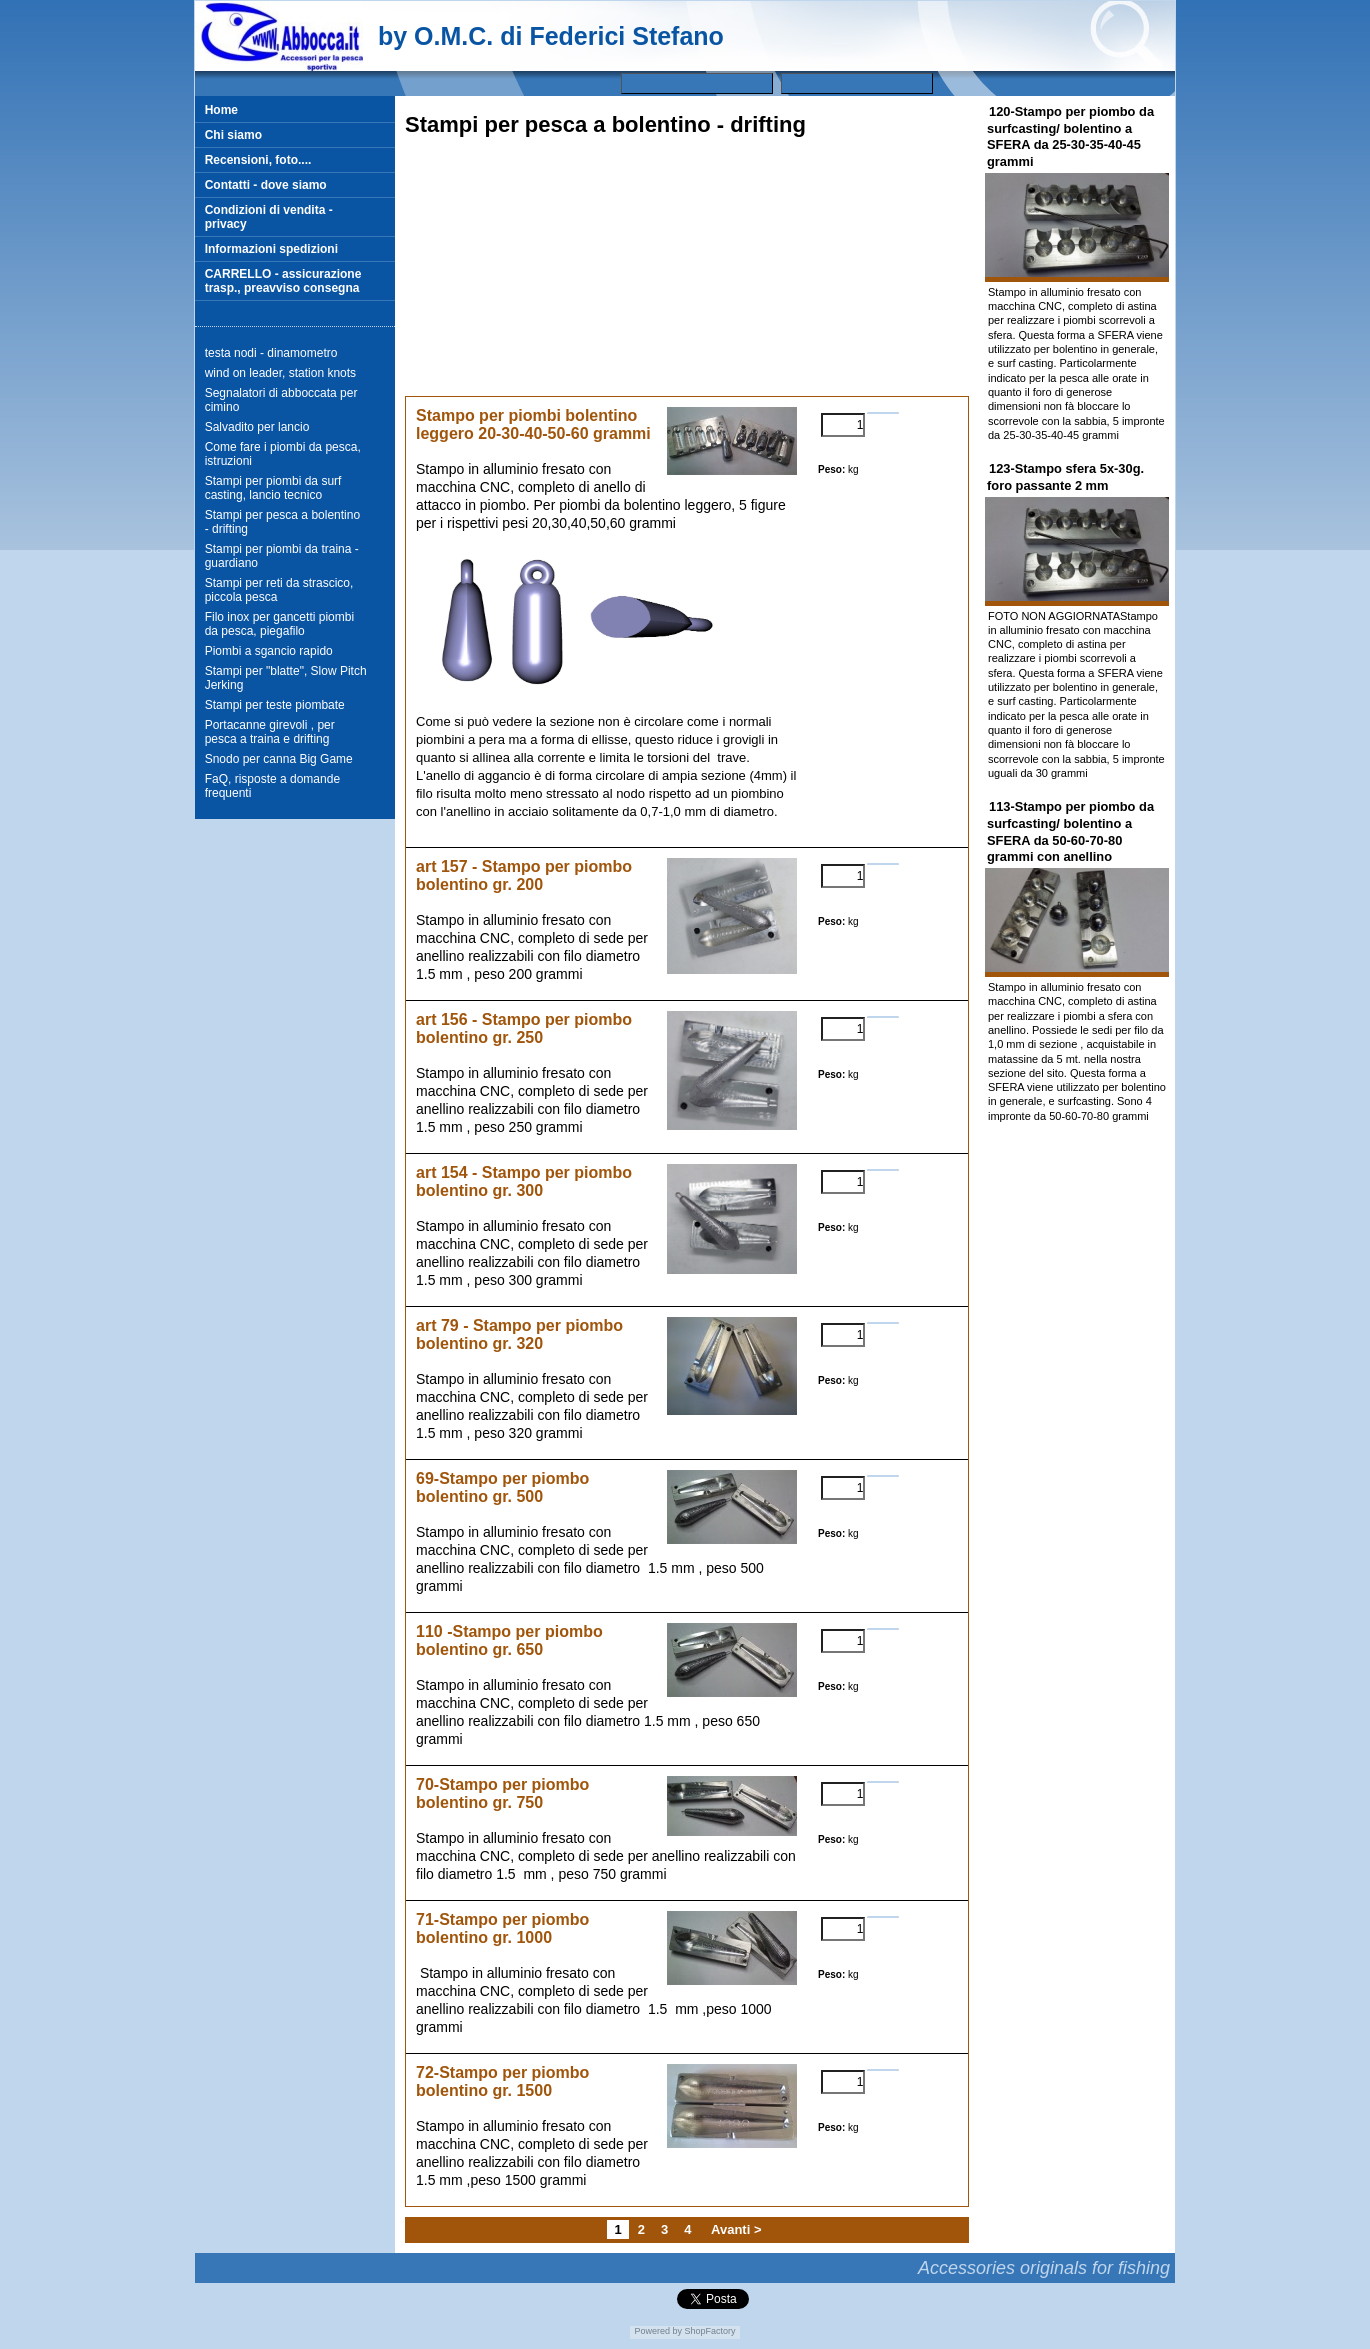 This screenshot has height=2349, width=1370. I want to click on testa nodi - dinamometro, so click(271, 353).